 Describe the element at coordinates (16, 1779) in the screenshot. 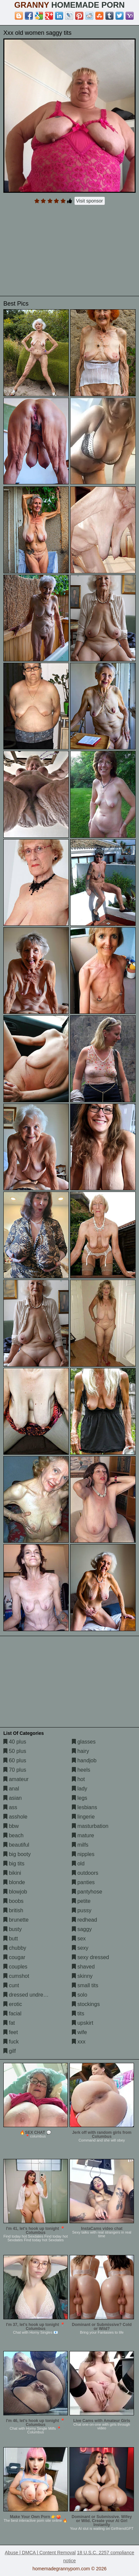

I see `amateur` at that location.